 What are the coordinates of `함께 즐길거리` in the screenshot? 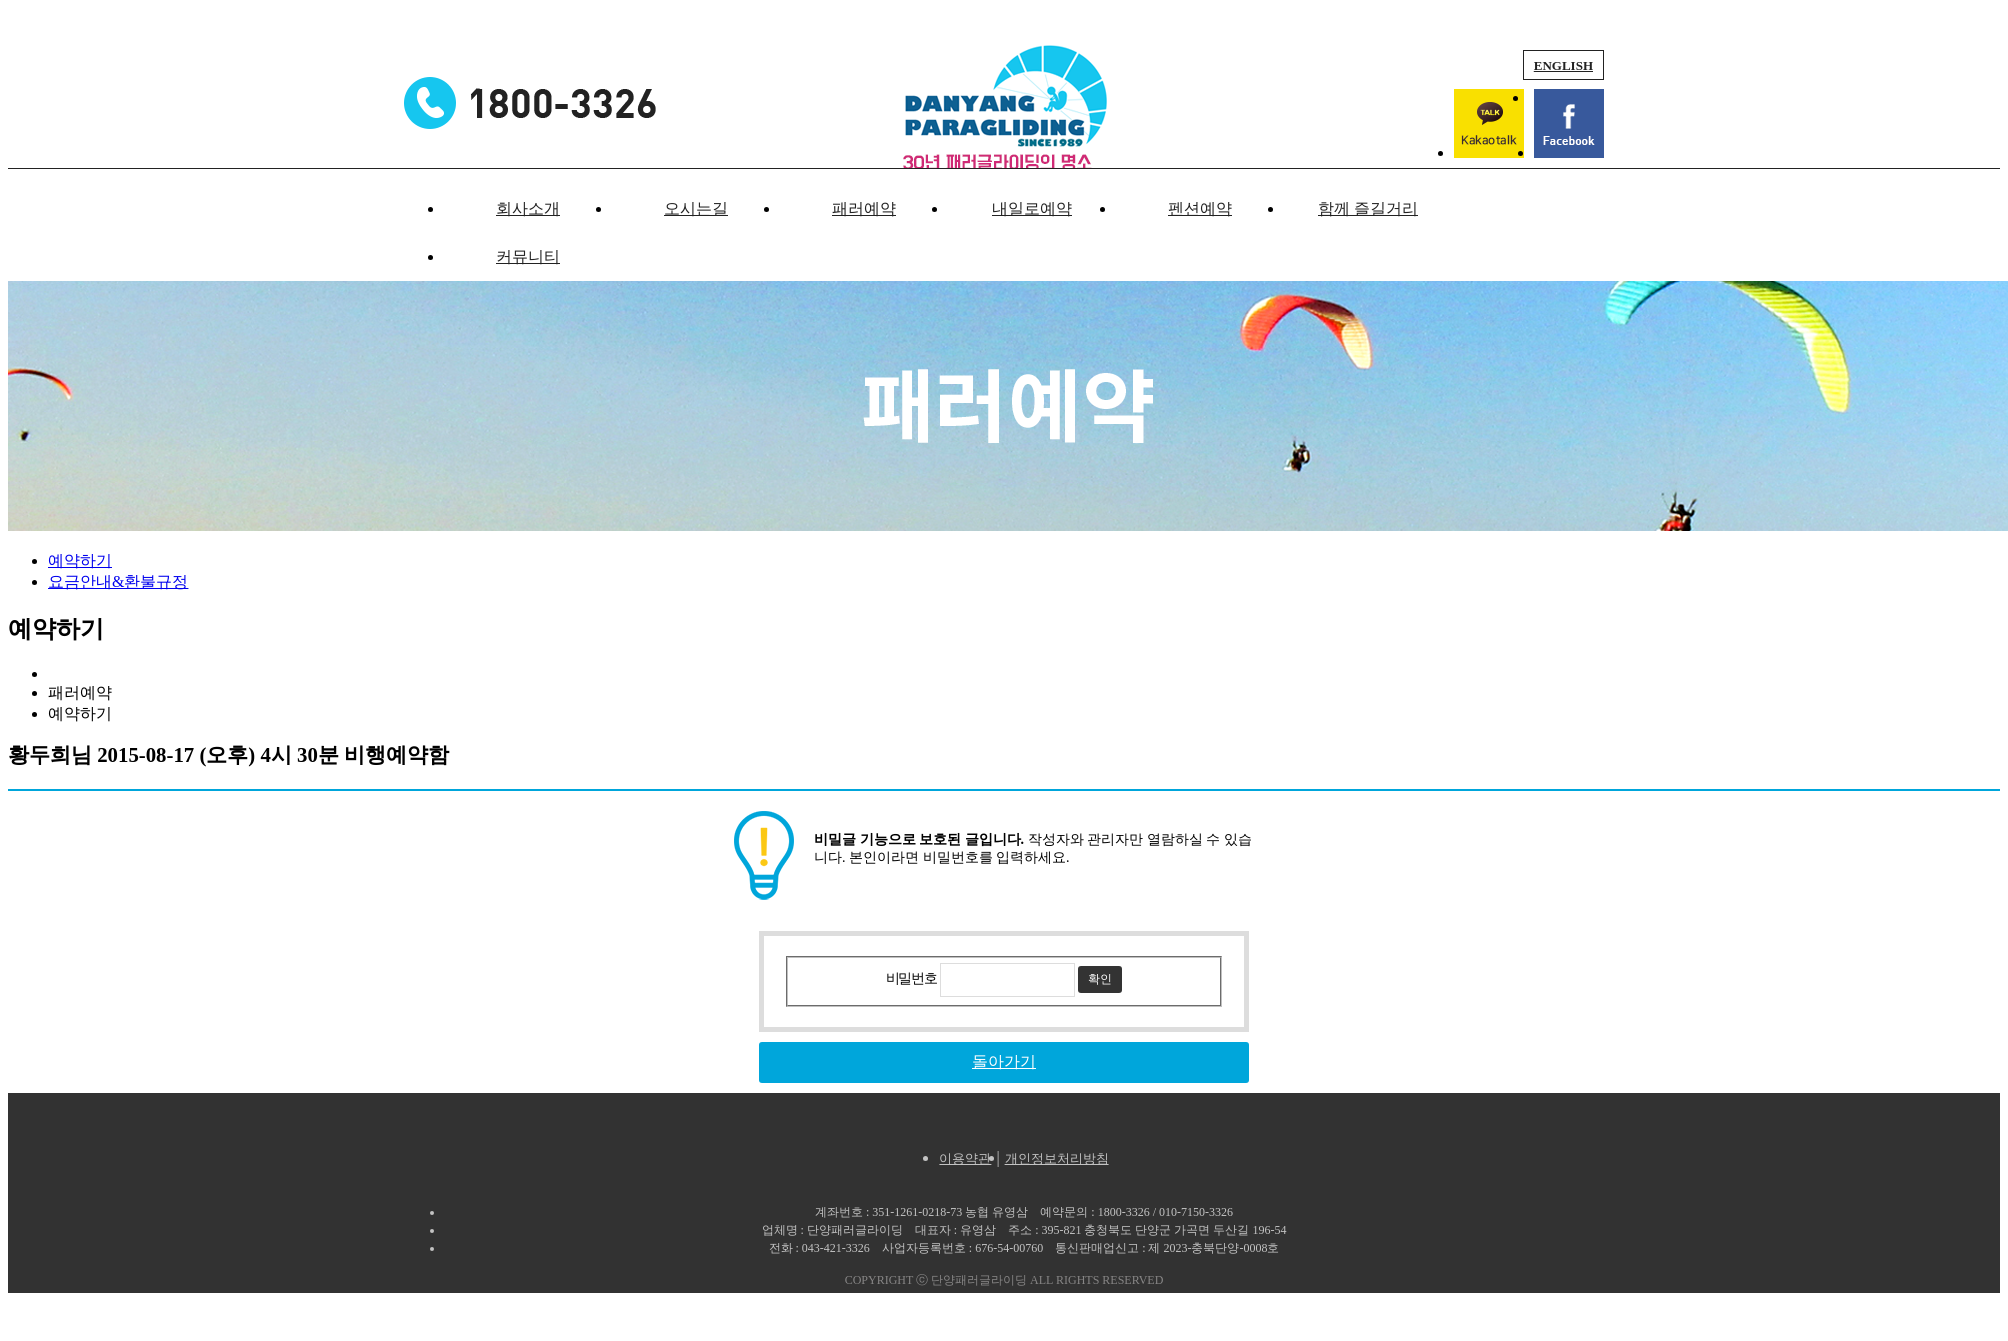 It's located at (1368, 208).